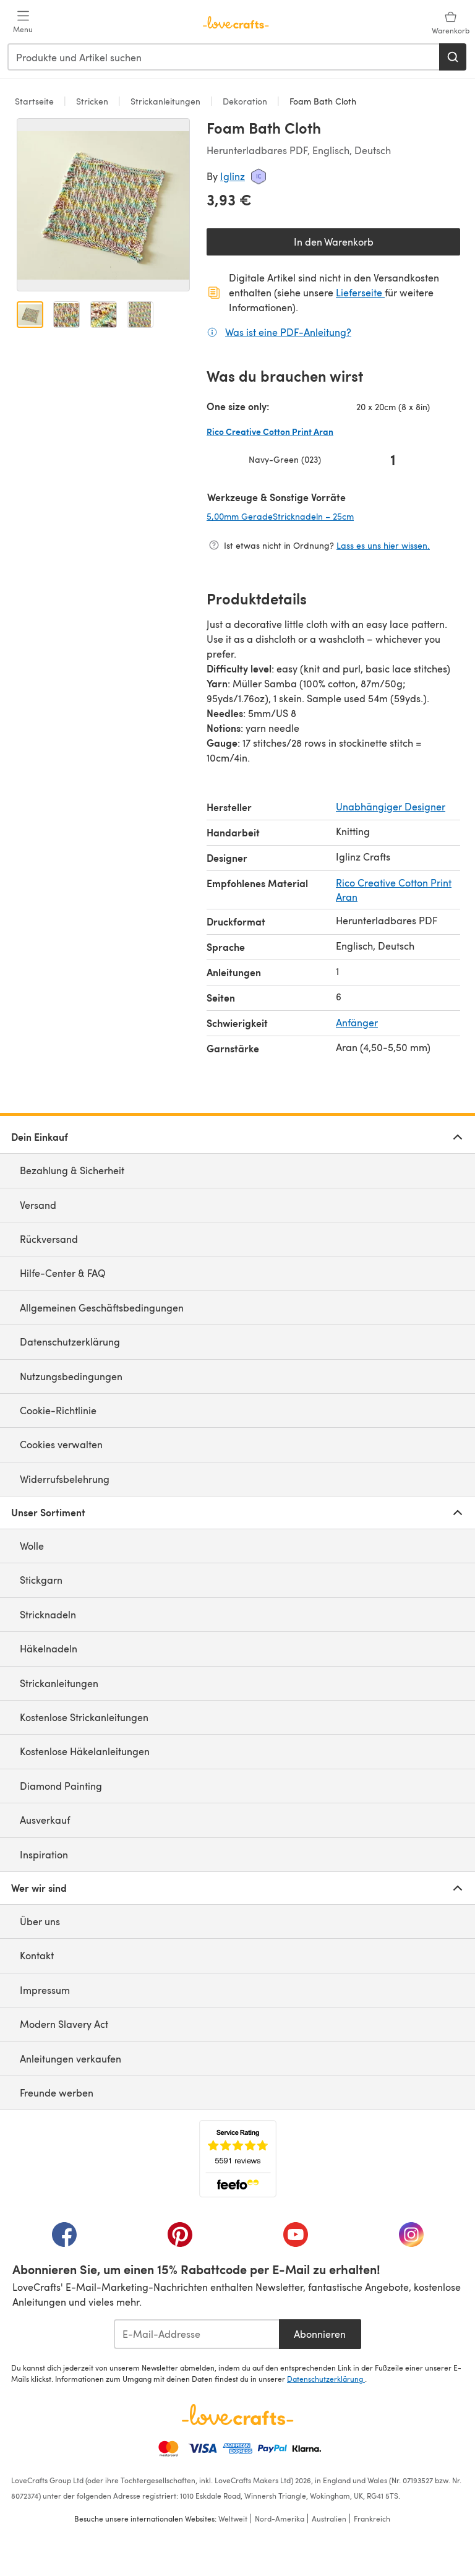 The height and width of the screenshot is (2576, 475). I want to click on Kostenlose Häkelanleitungen, so click(85, 1751).